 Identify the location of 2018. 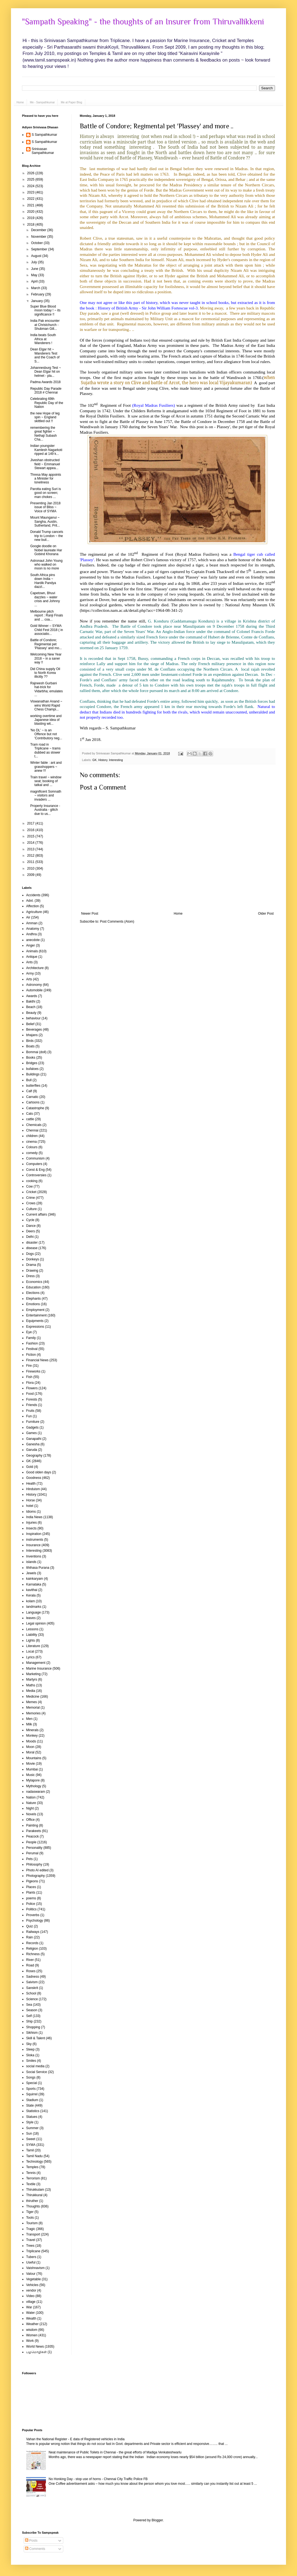
(31, 224).